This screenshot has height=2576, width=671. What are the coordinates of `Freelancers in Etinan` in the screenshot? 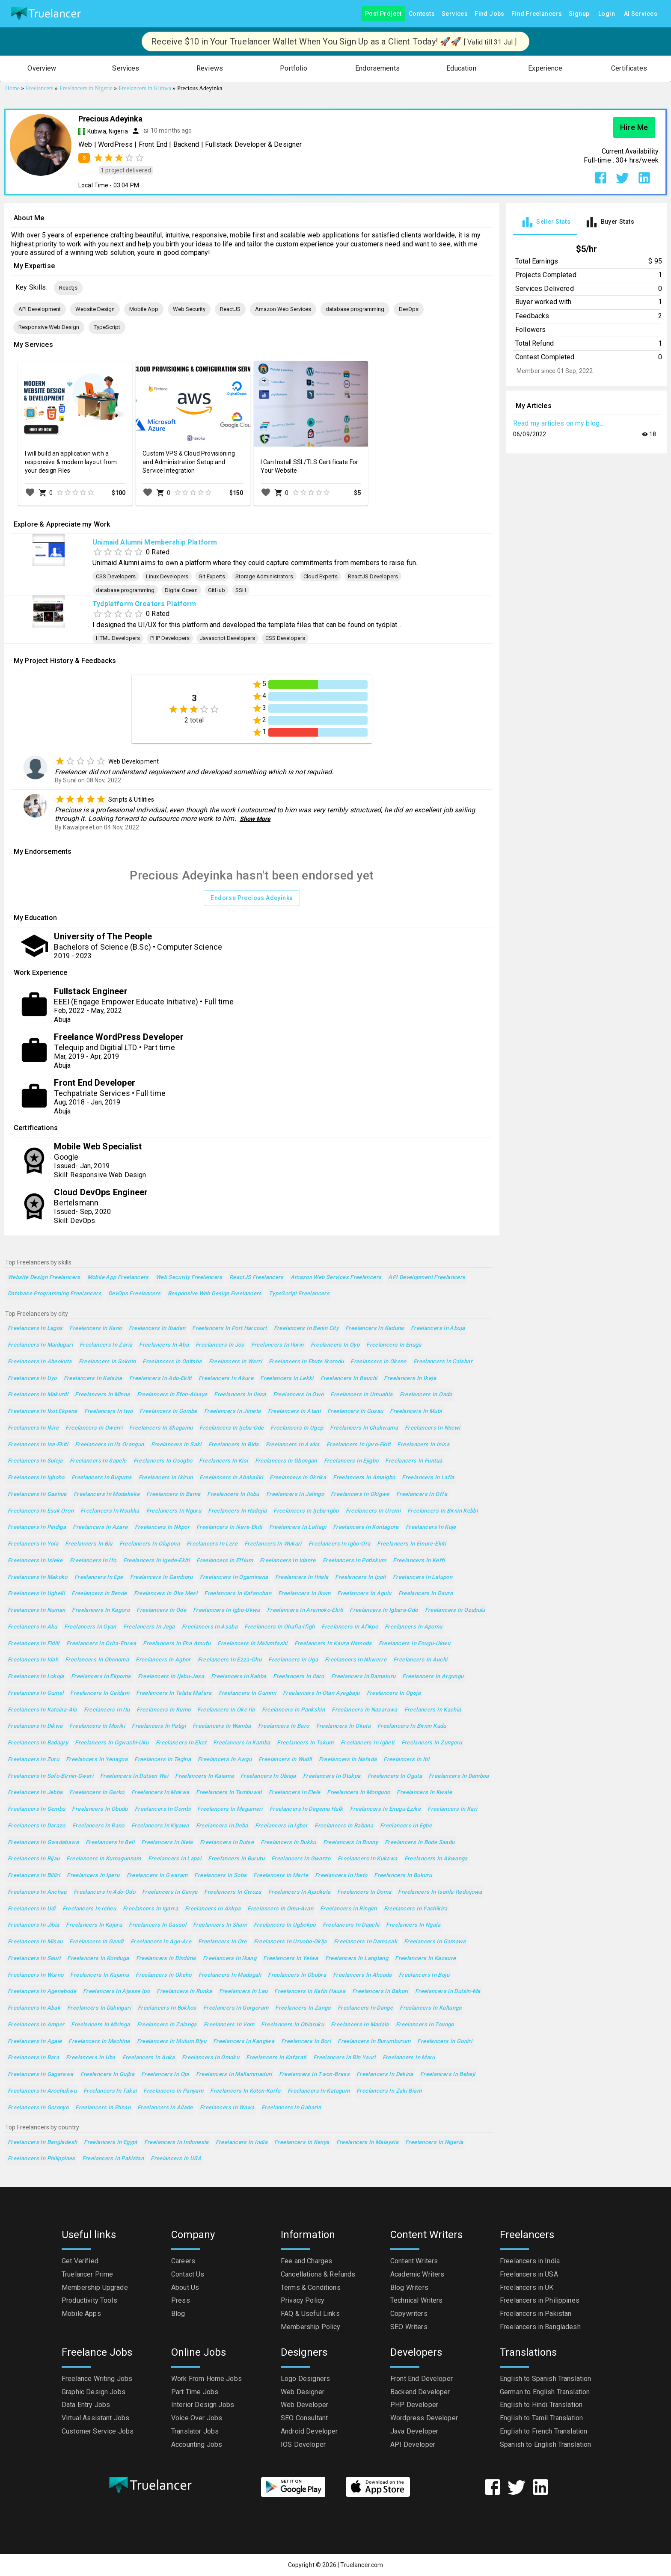 It's located at (103, 2107).